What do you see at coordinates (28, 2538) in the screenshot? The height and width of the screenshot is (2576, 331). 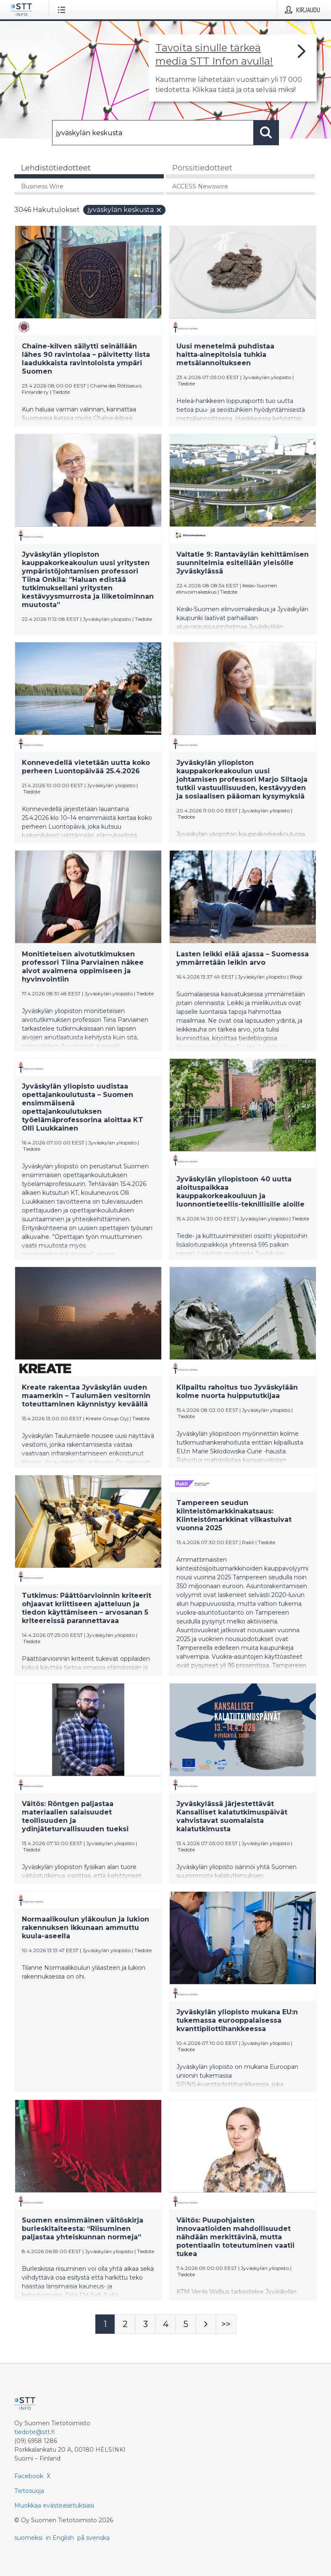 I see `suomeksi` at bounding box center [28, 2538].